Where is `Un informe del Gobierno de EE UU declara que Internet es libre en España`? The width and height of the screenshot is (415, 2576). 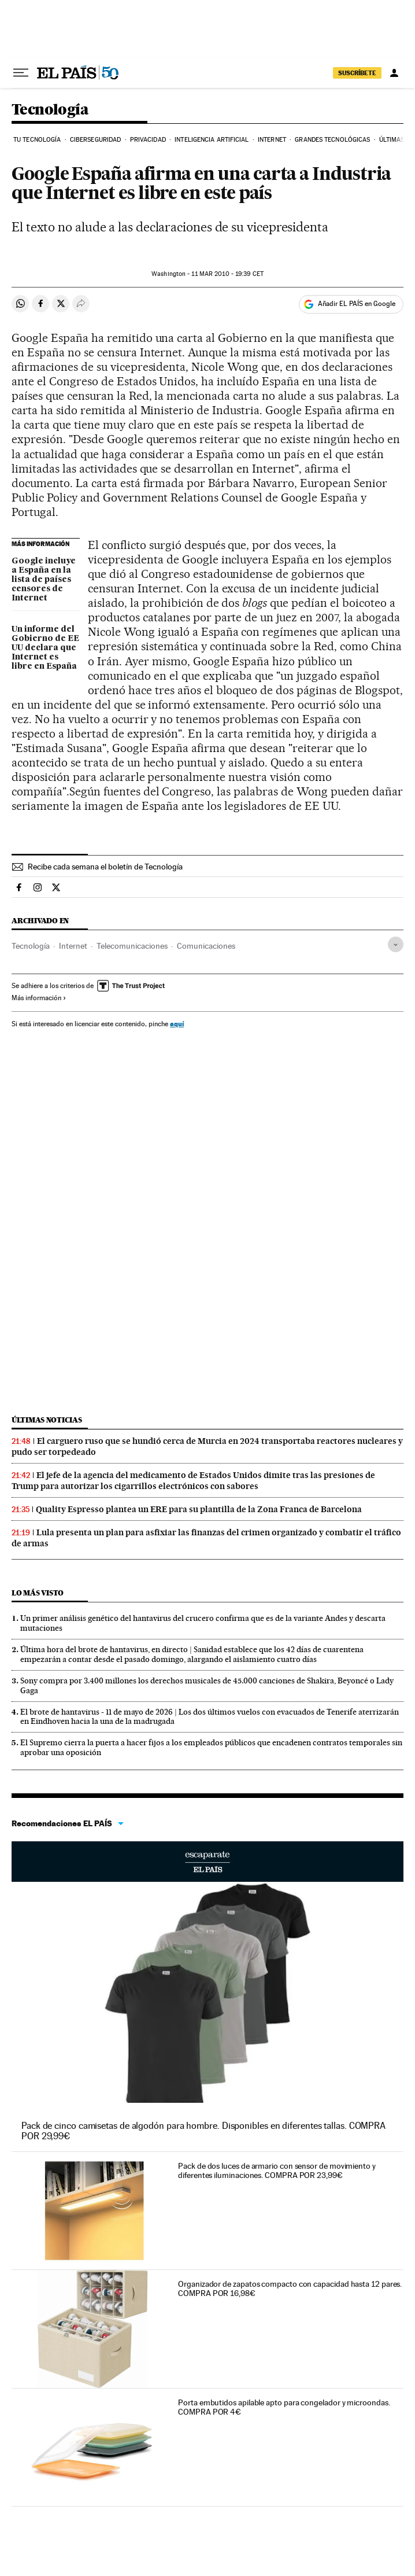
Un informe del Gobierno de EE UU declara que Internet es libre en España is located at coordinates (45, 647).